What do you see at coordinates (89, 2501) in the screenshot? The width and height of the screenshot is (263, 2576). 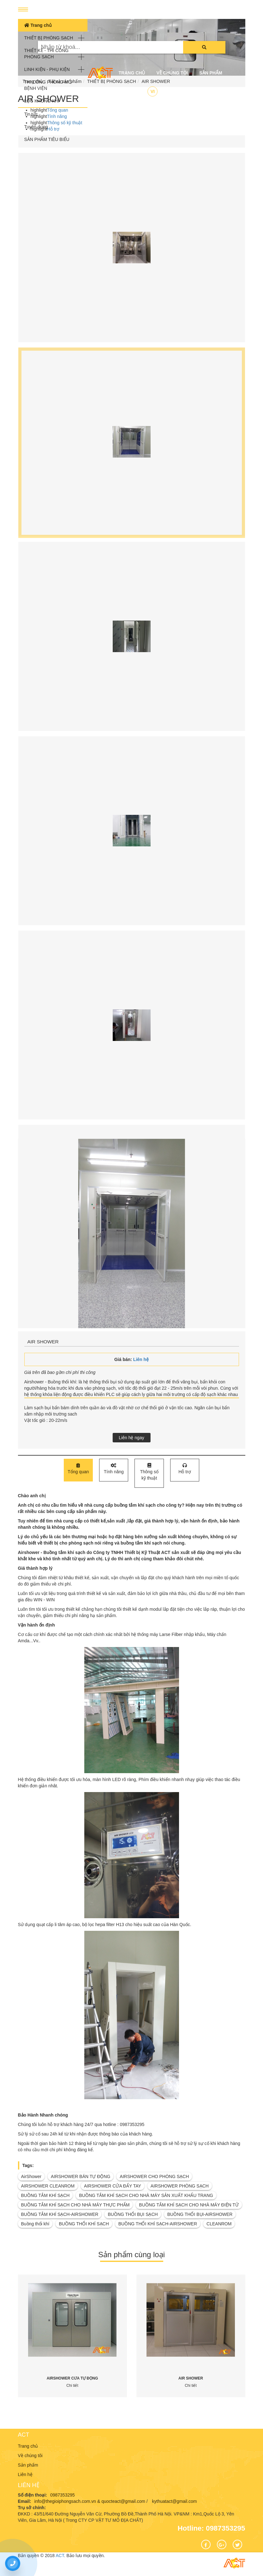 I see `info@thegioiphongsach.com.vn & quocteact@gmail.com` at bounding box center [89, 2501].